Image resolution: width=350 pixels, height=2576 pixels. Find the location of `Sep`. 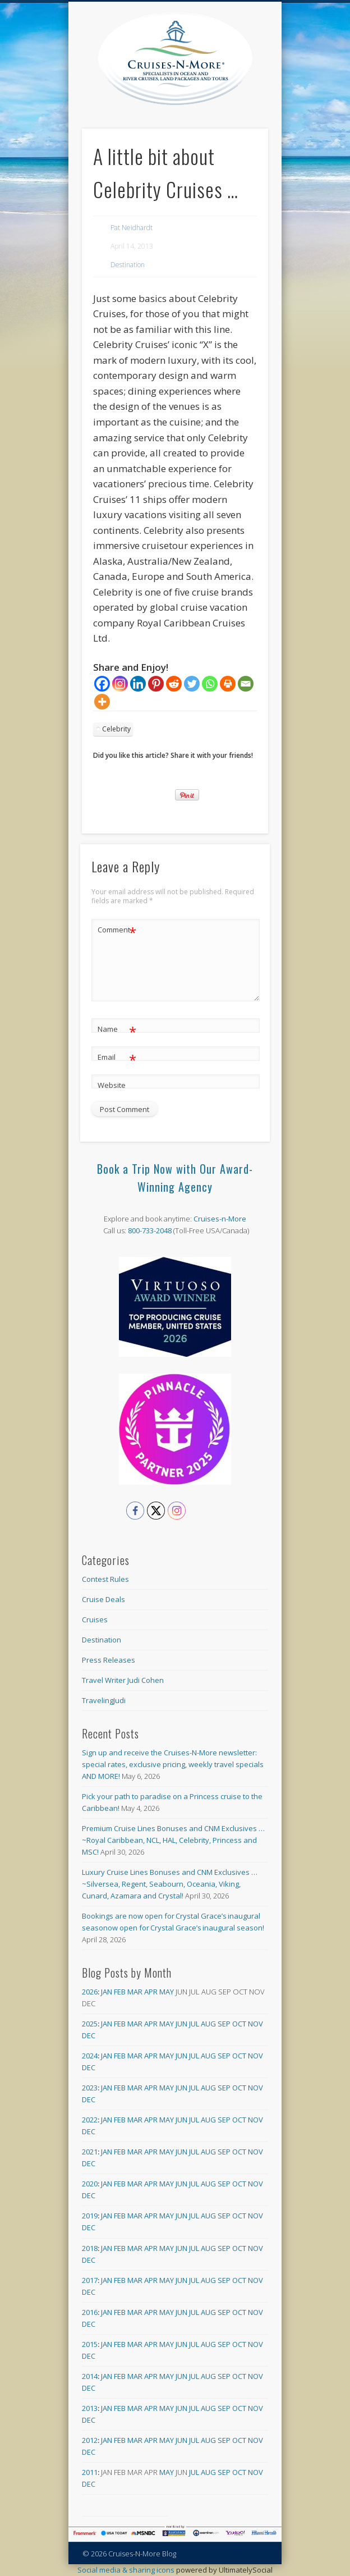

Sep is located at coordinates (224, 2024).